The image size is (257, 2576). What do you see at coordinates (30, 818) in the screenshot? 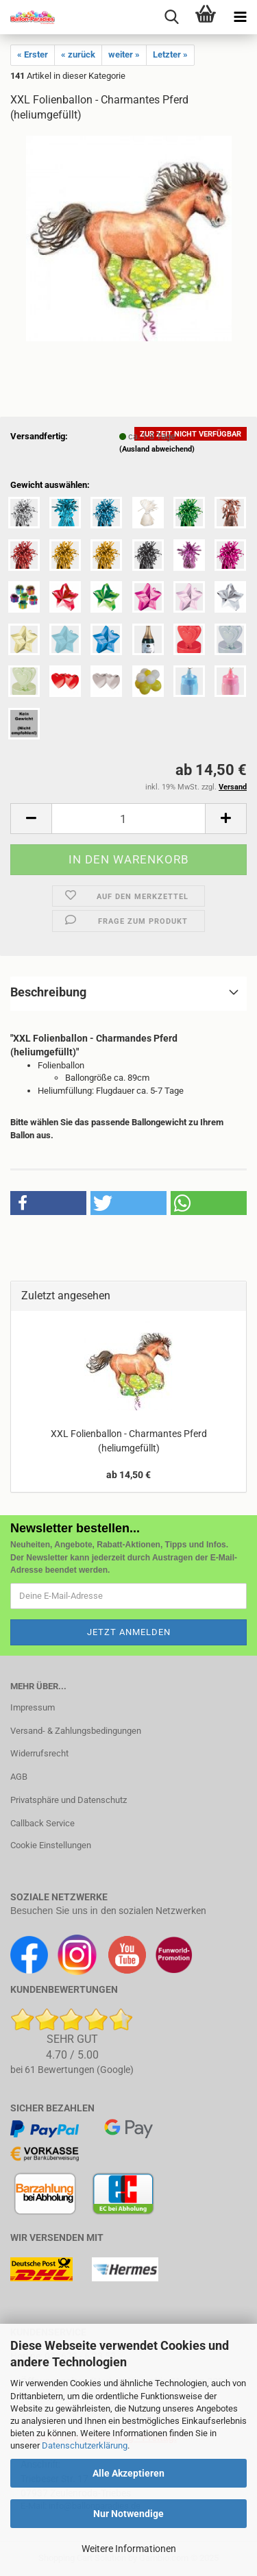
I see `[button]` at bounding box center [30, 818].